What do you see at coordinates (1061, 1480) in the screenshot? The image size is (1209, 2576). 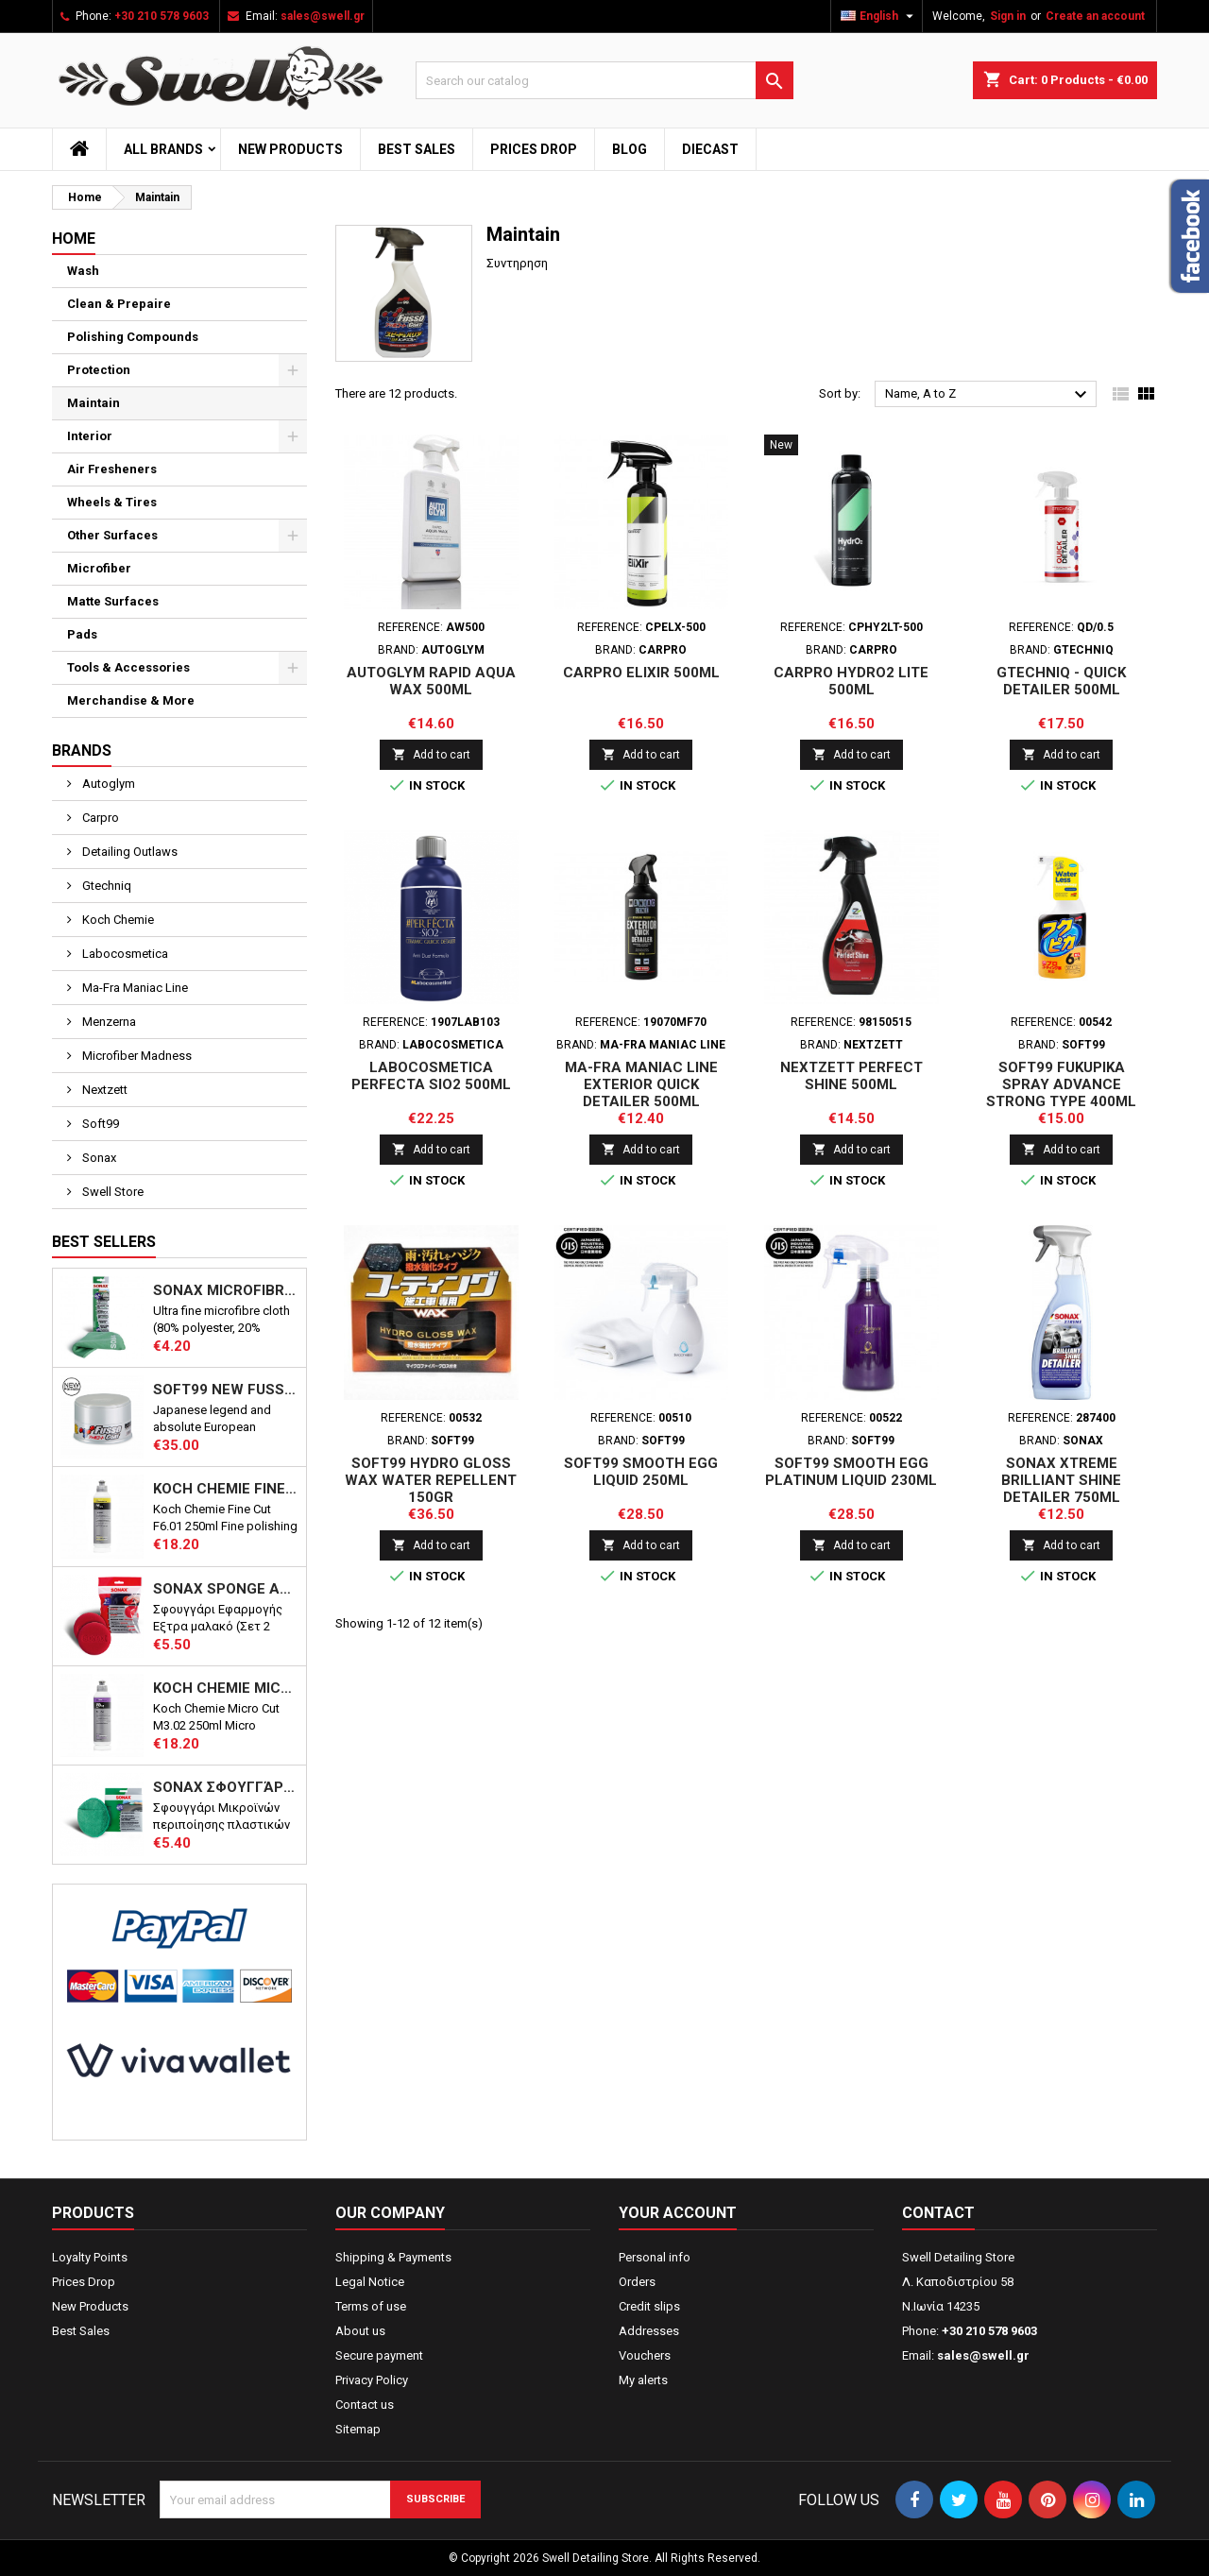 I see `Sonax Xtreme Brilliant Shine Detailer 750ml` at bounding box center [1061, 1480].